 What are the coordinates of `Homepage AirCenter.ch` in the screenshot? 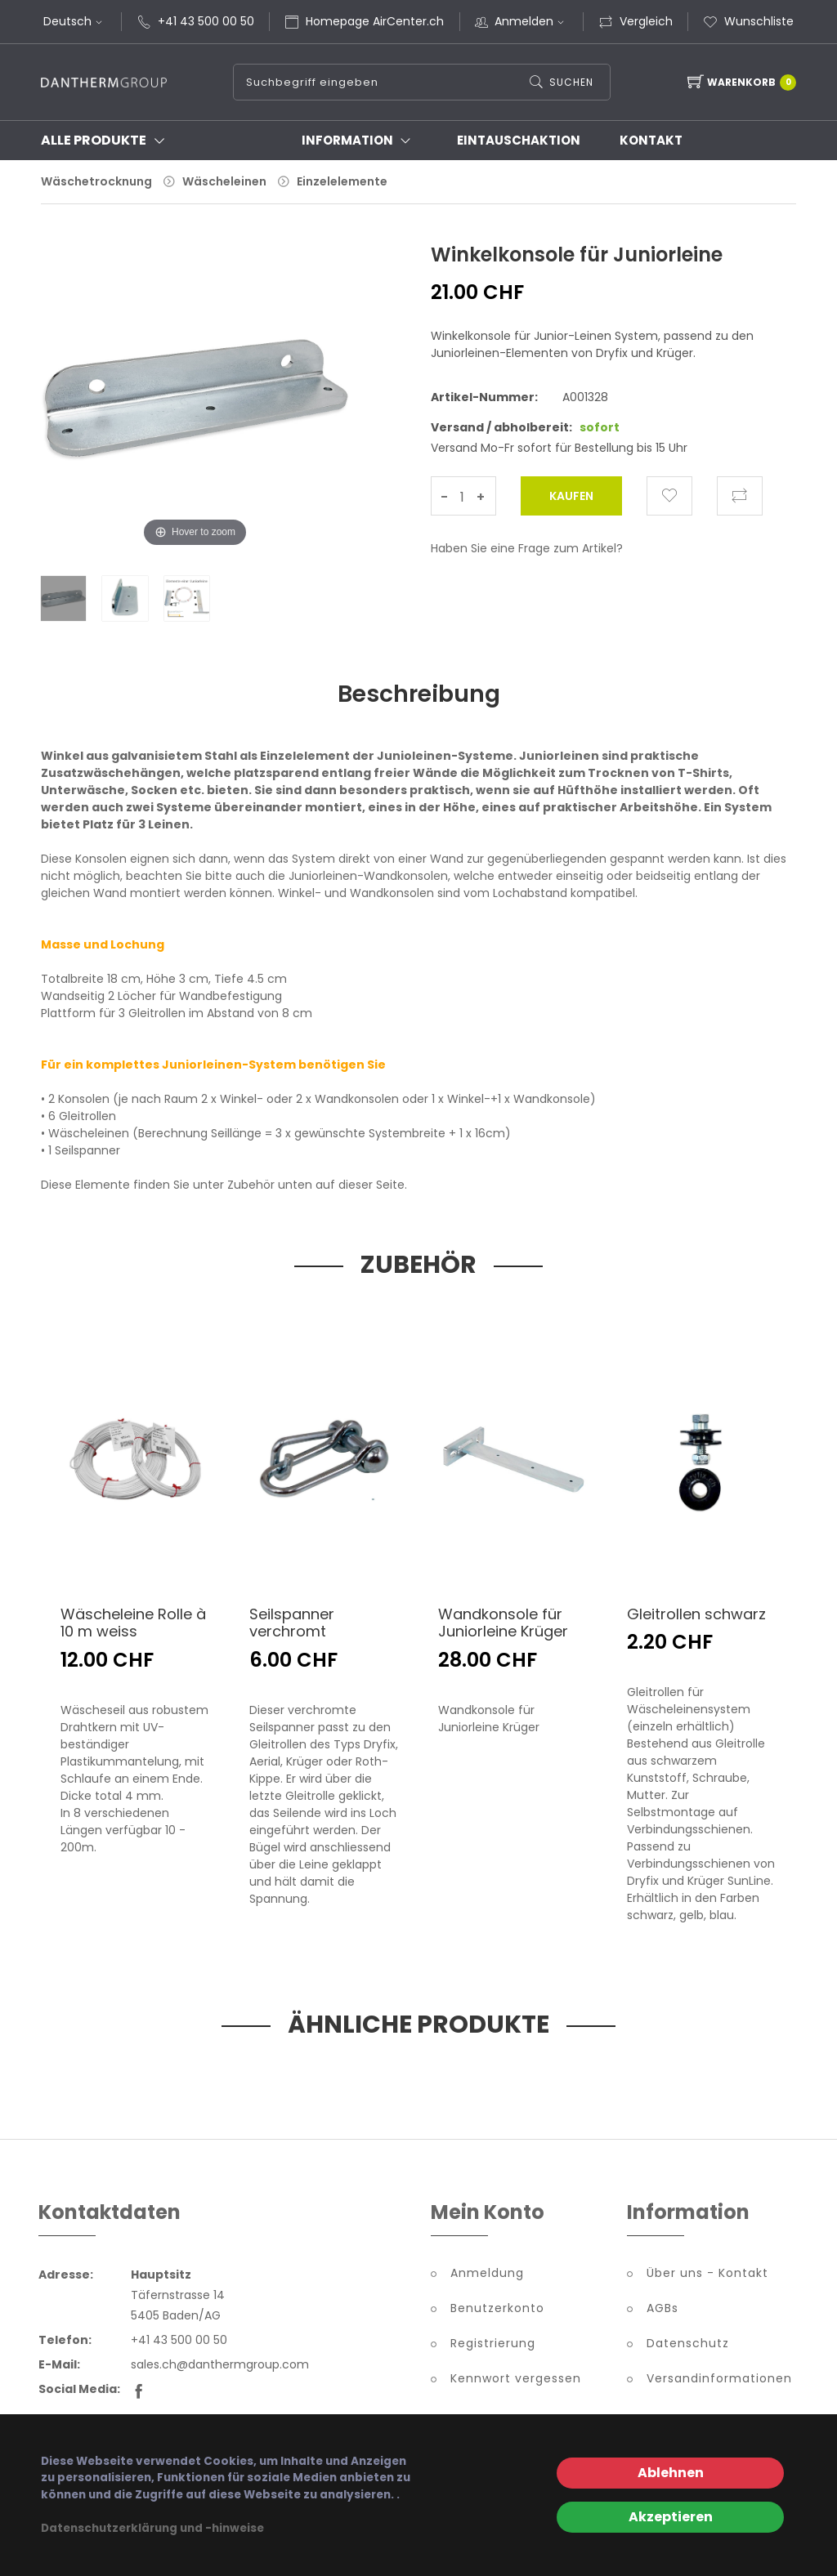 It's located at (375, 21).